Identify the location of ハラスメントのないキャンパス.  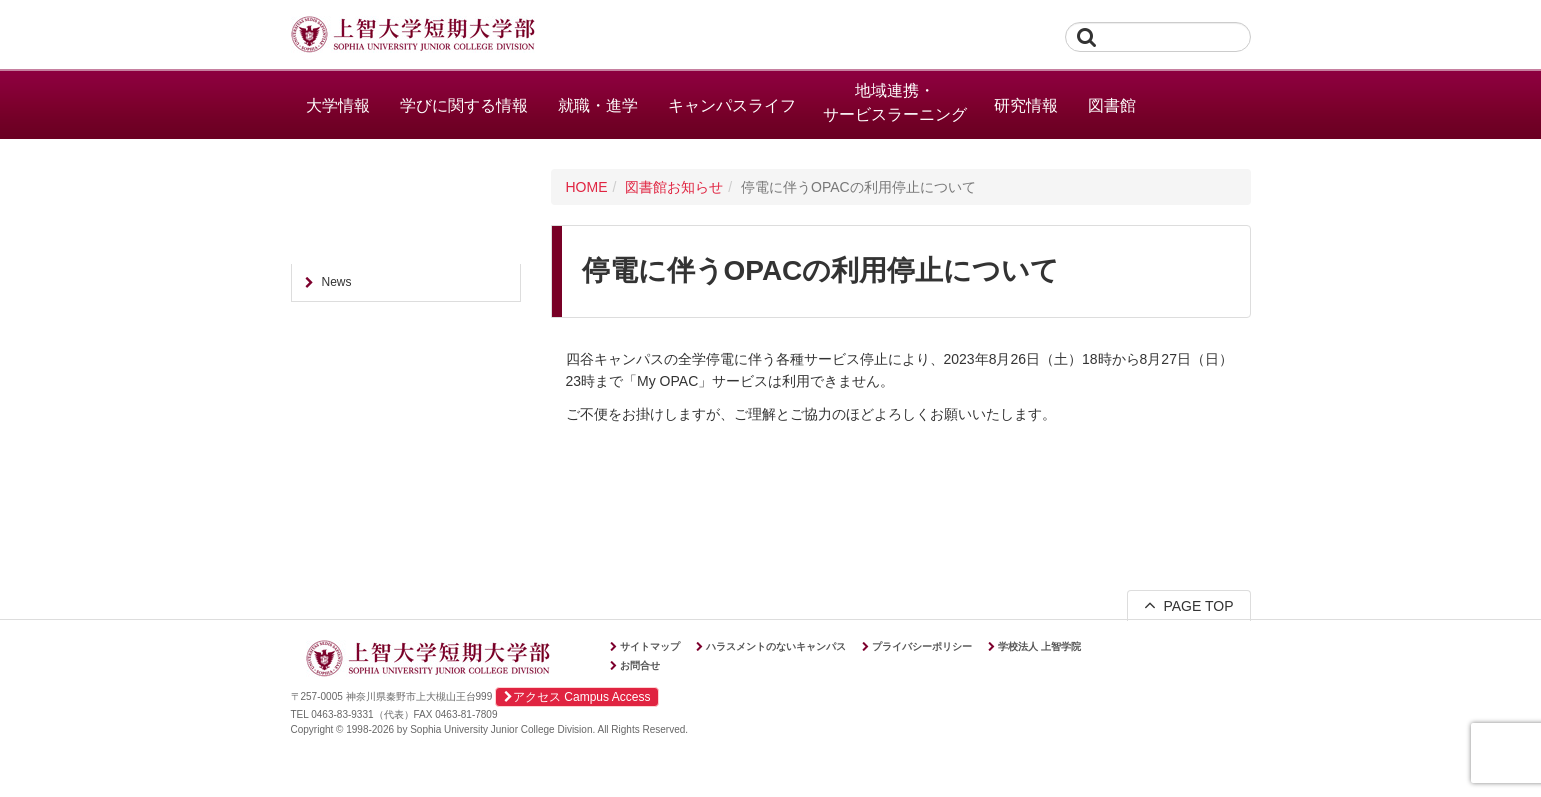
(776, 646).